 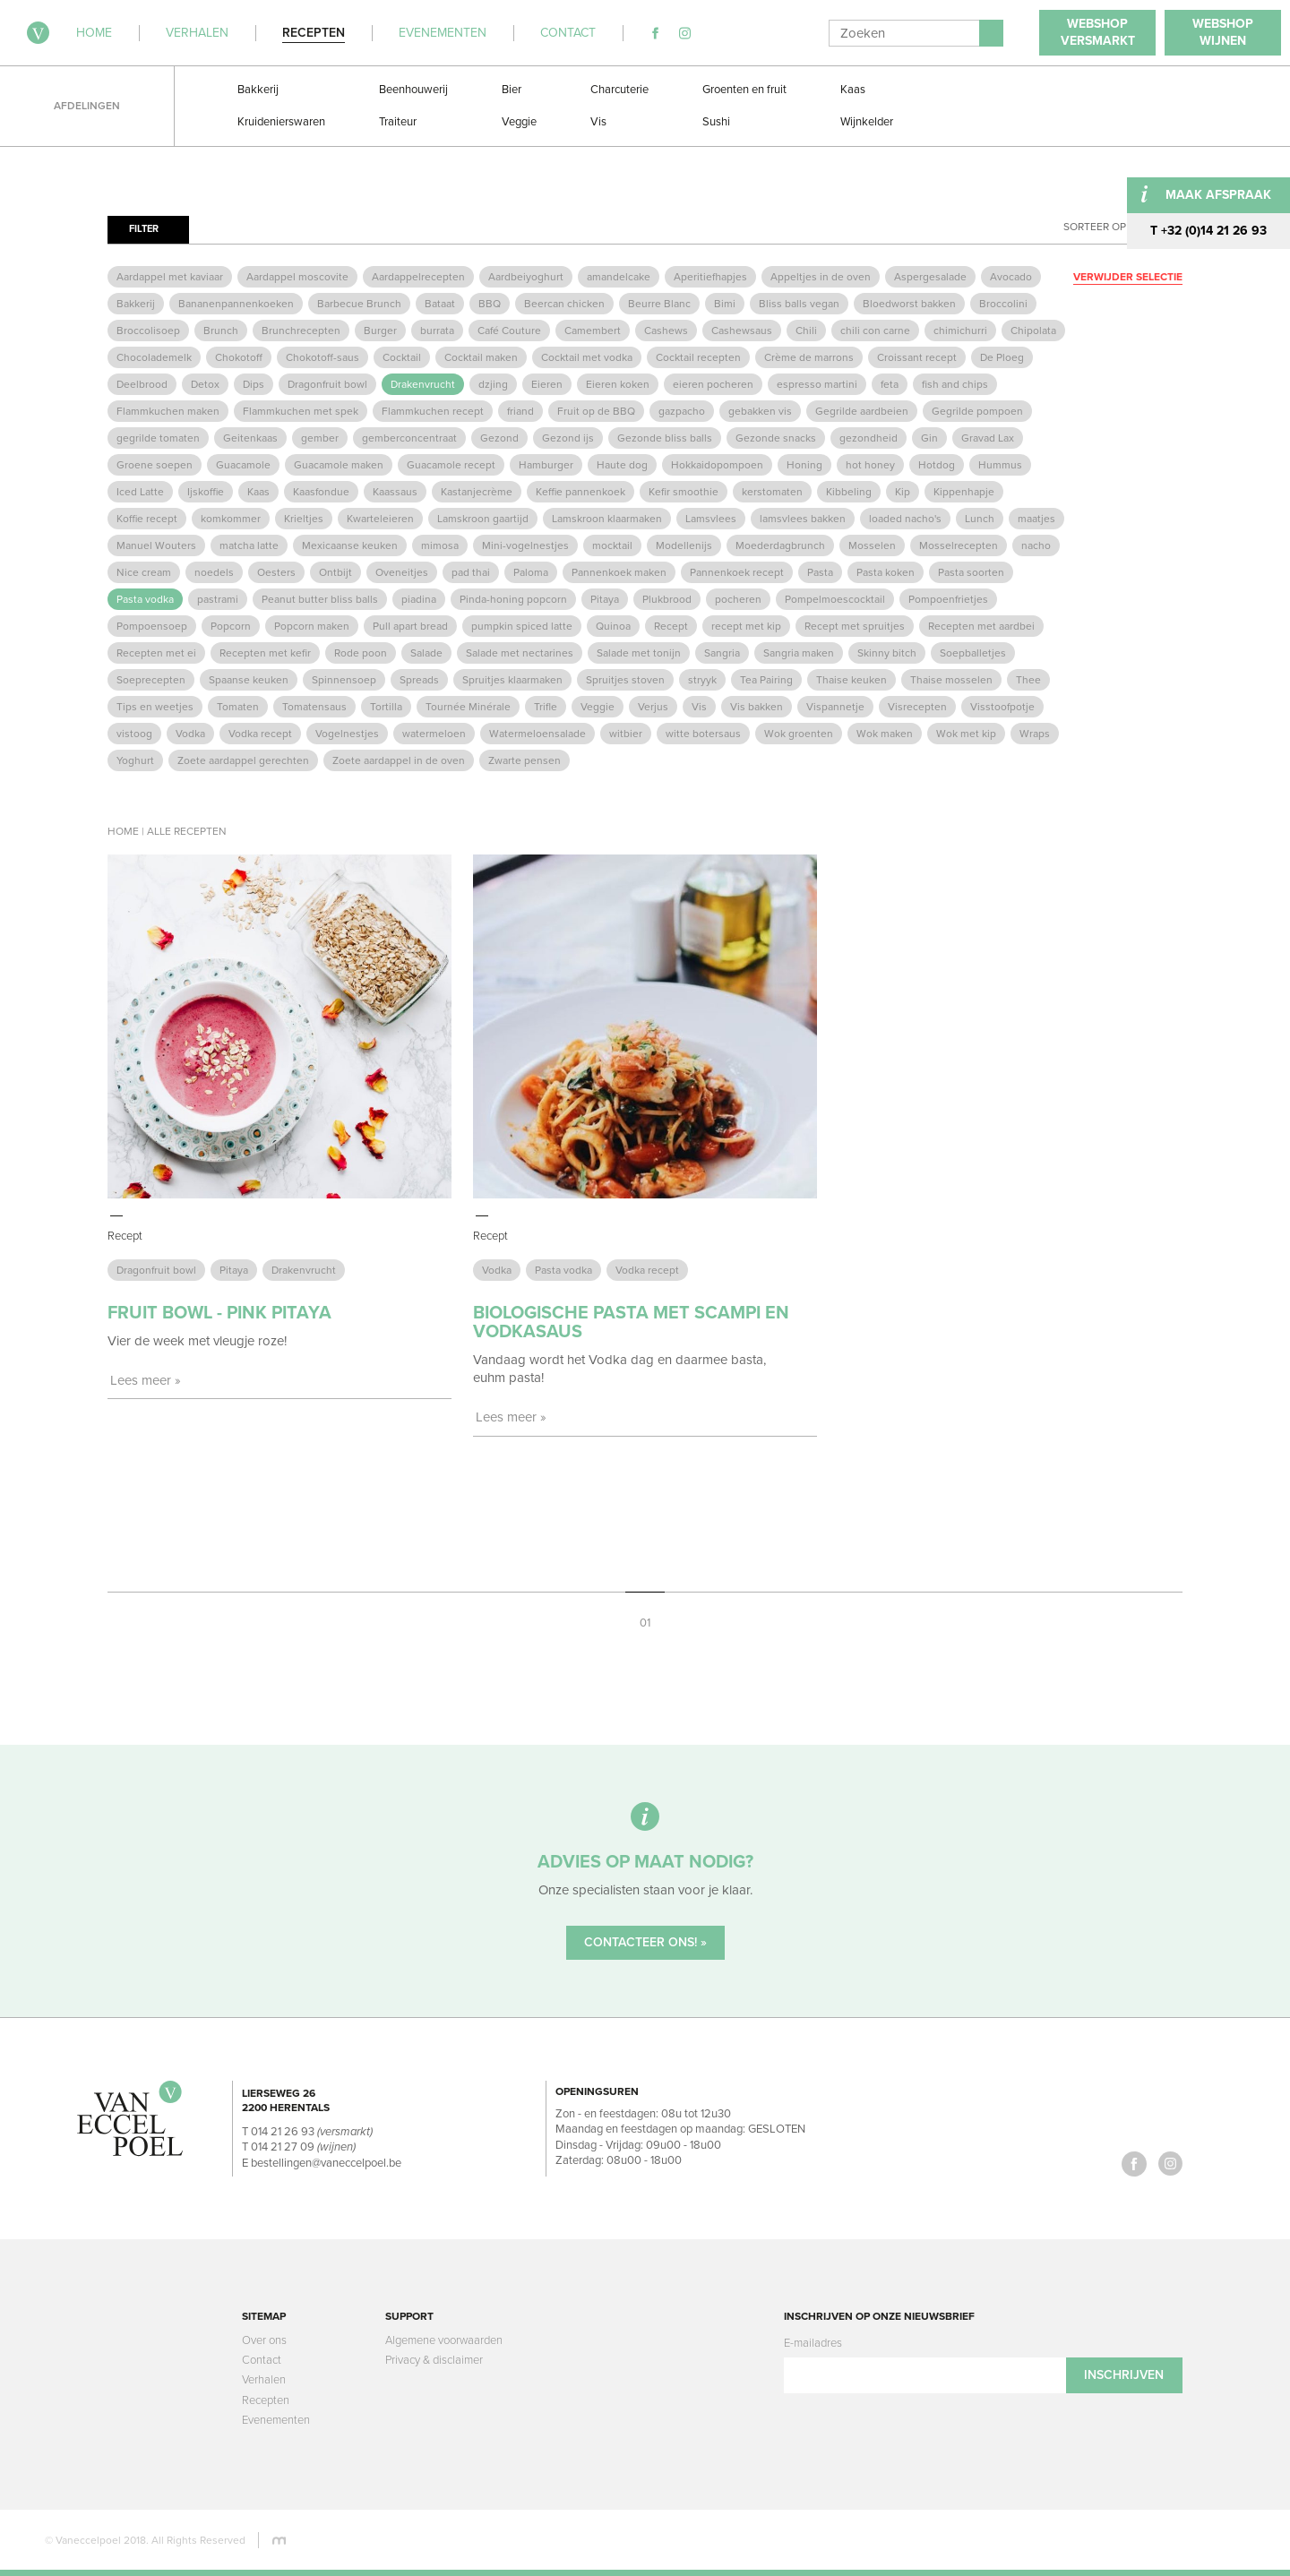 I want to click on recept met kip, so click(x=746, y=626).